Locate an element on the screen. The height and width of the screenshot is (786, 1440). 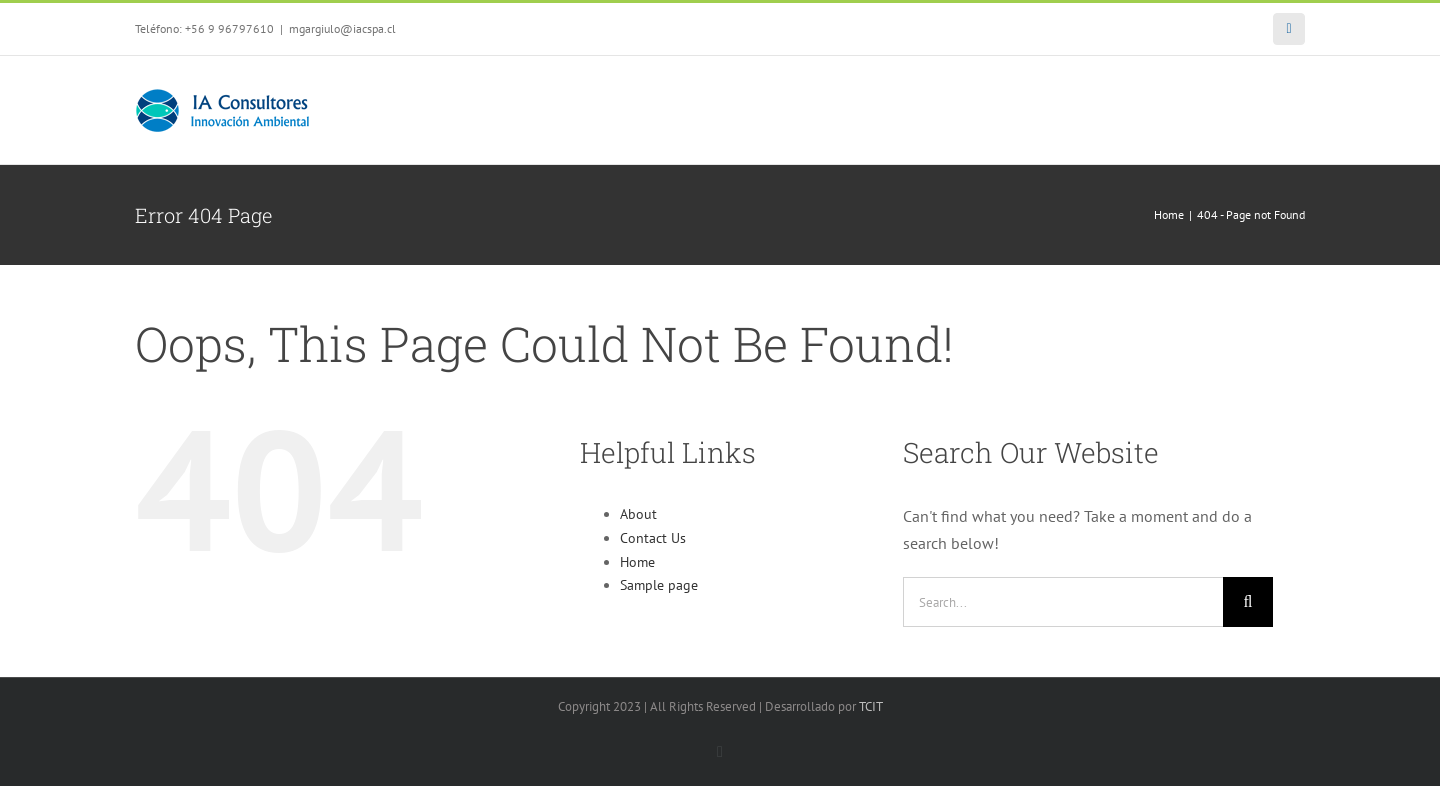
[Search...] is located at coordinates (1063, 602).